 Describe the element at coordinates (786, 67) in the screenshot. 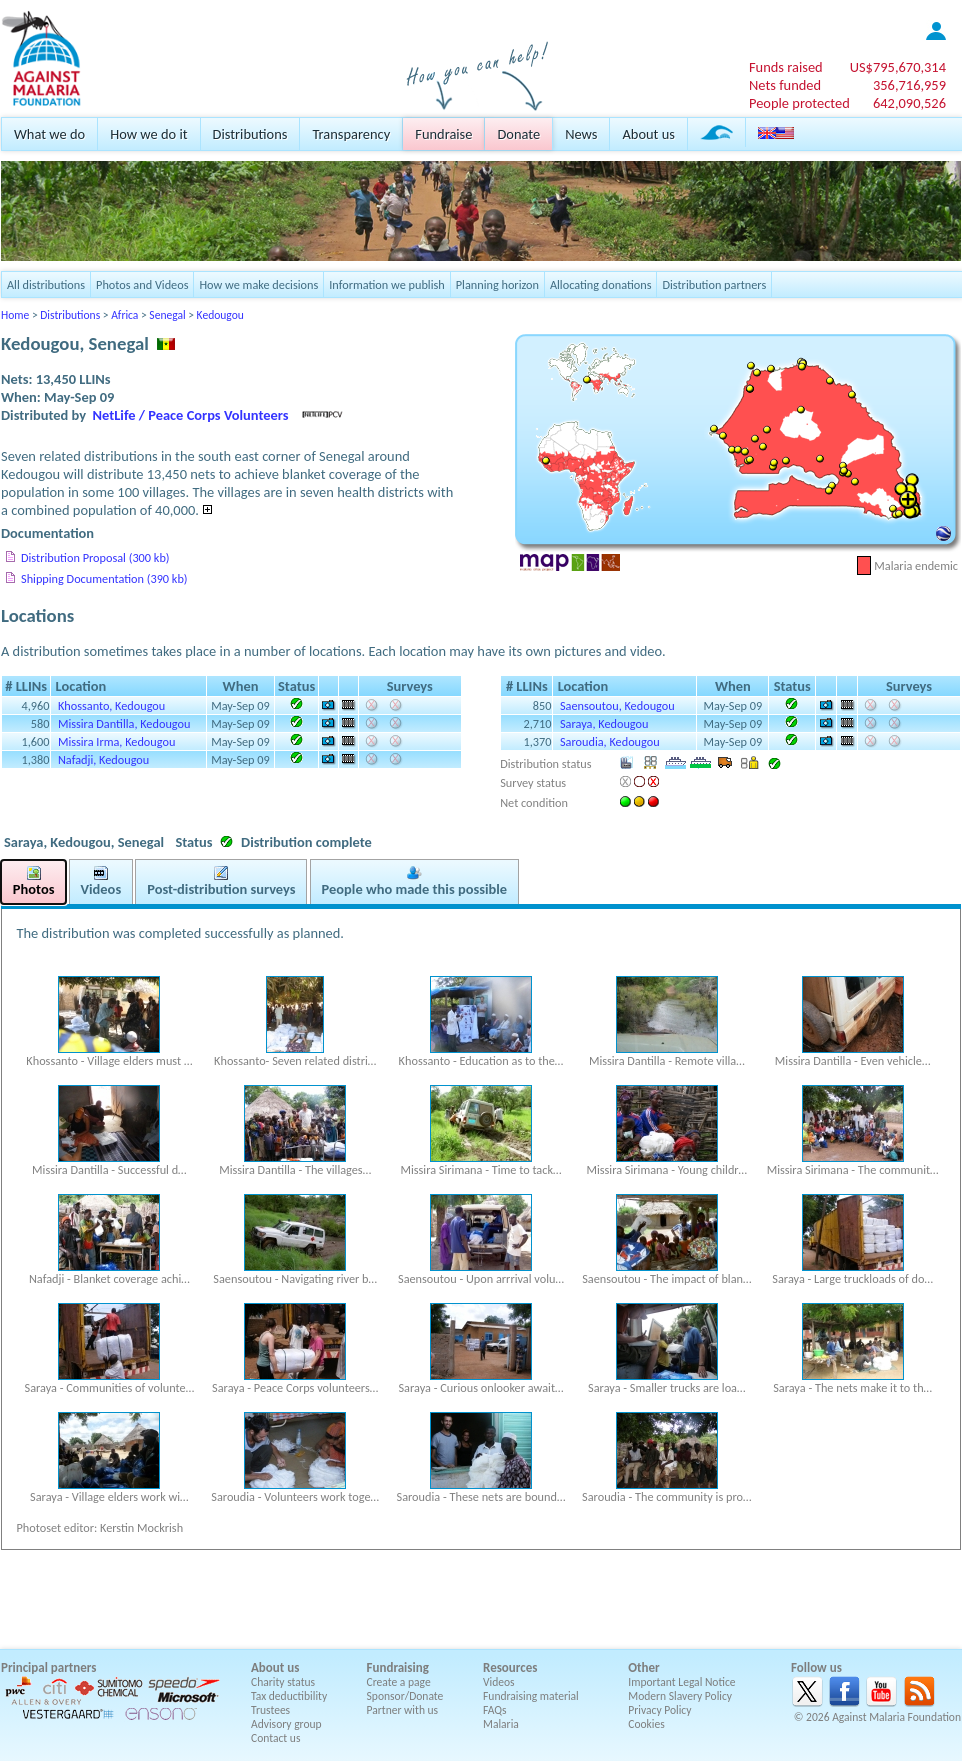

I see `Funds raised` at that location.